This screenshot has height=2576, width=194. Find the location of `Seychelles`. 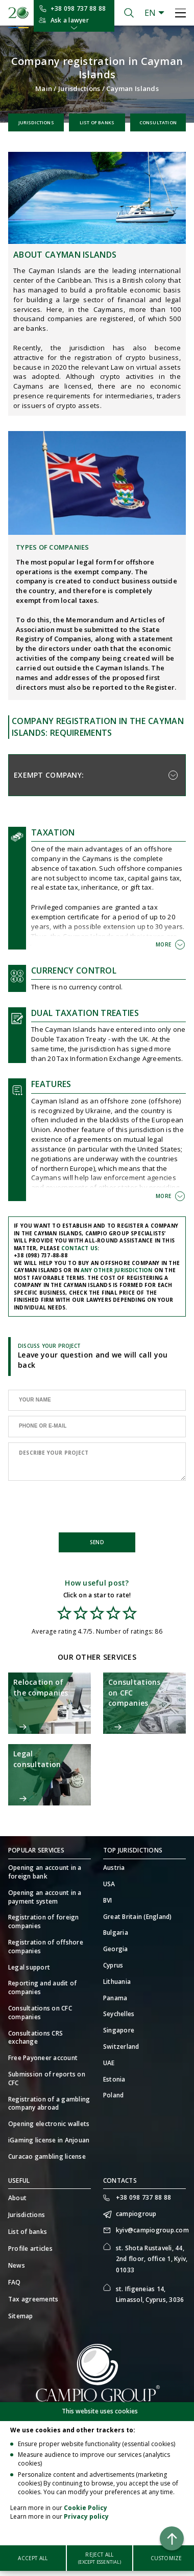

Seychelles is located at coordinates (118, 2014).